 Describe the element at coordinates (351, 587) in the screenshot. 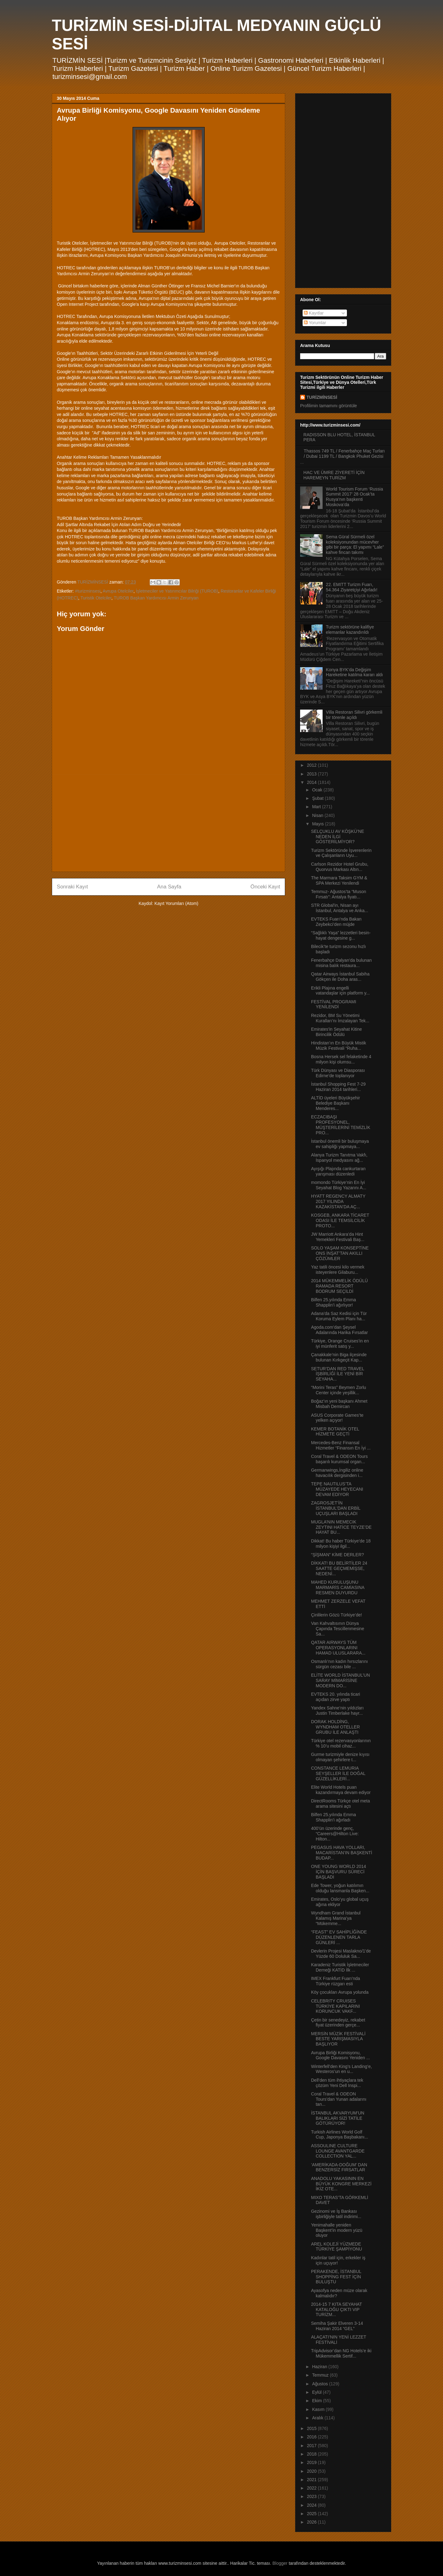

I see `22. EMITT Turizm Fuarı, 54.364 Ziyaretçiyi Ağırladı!` at that location.